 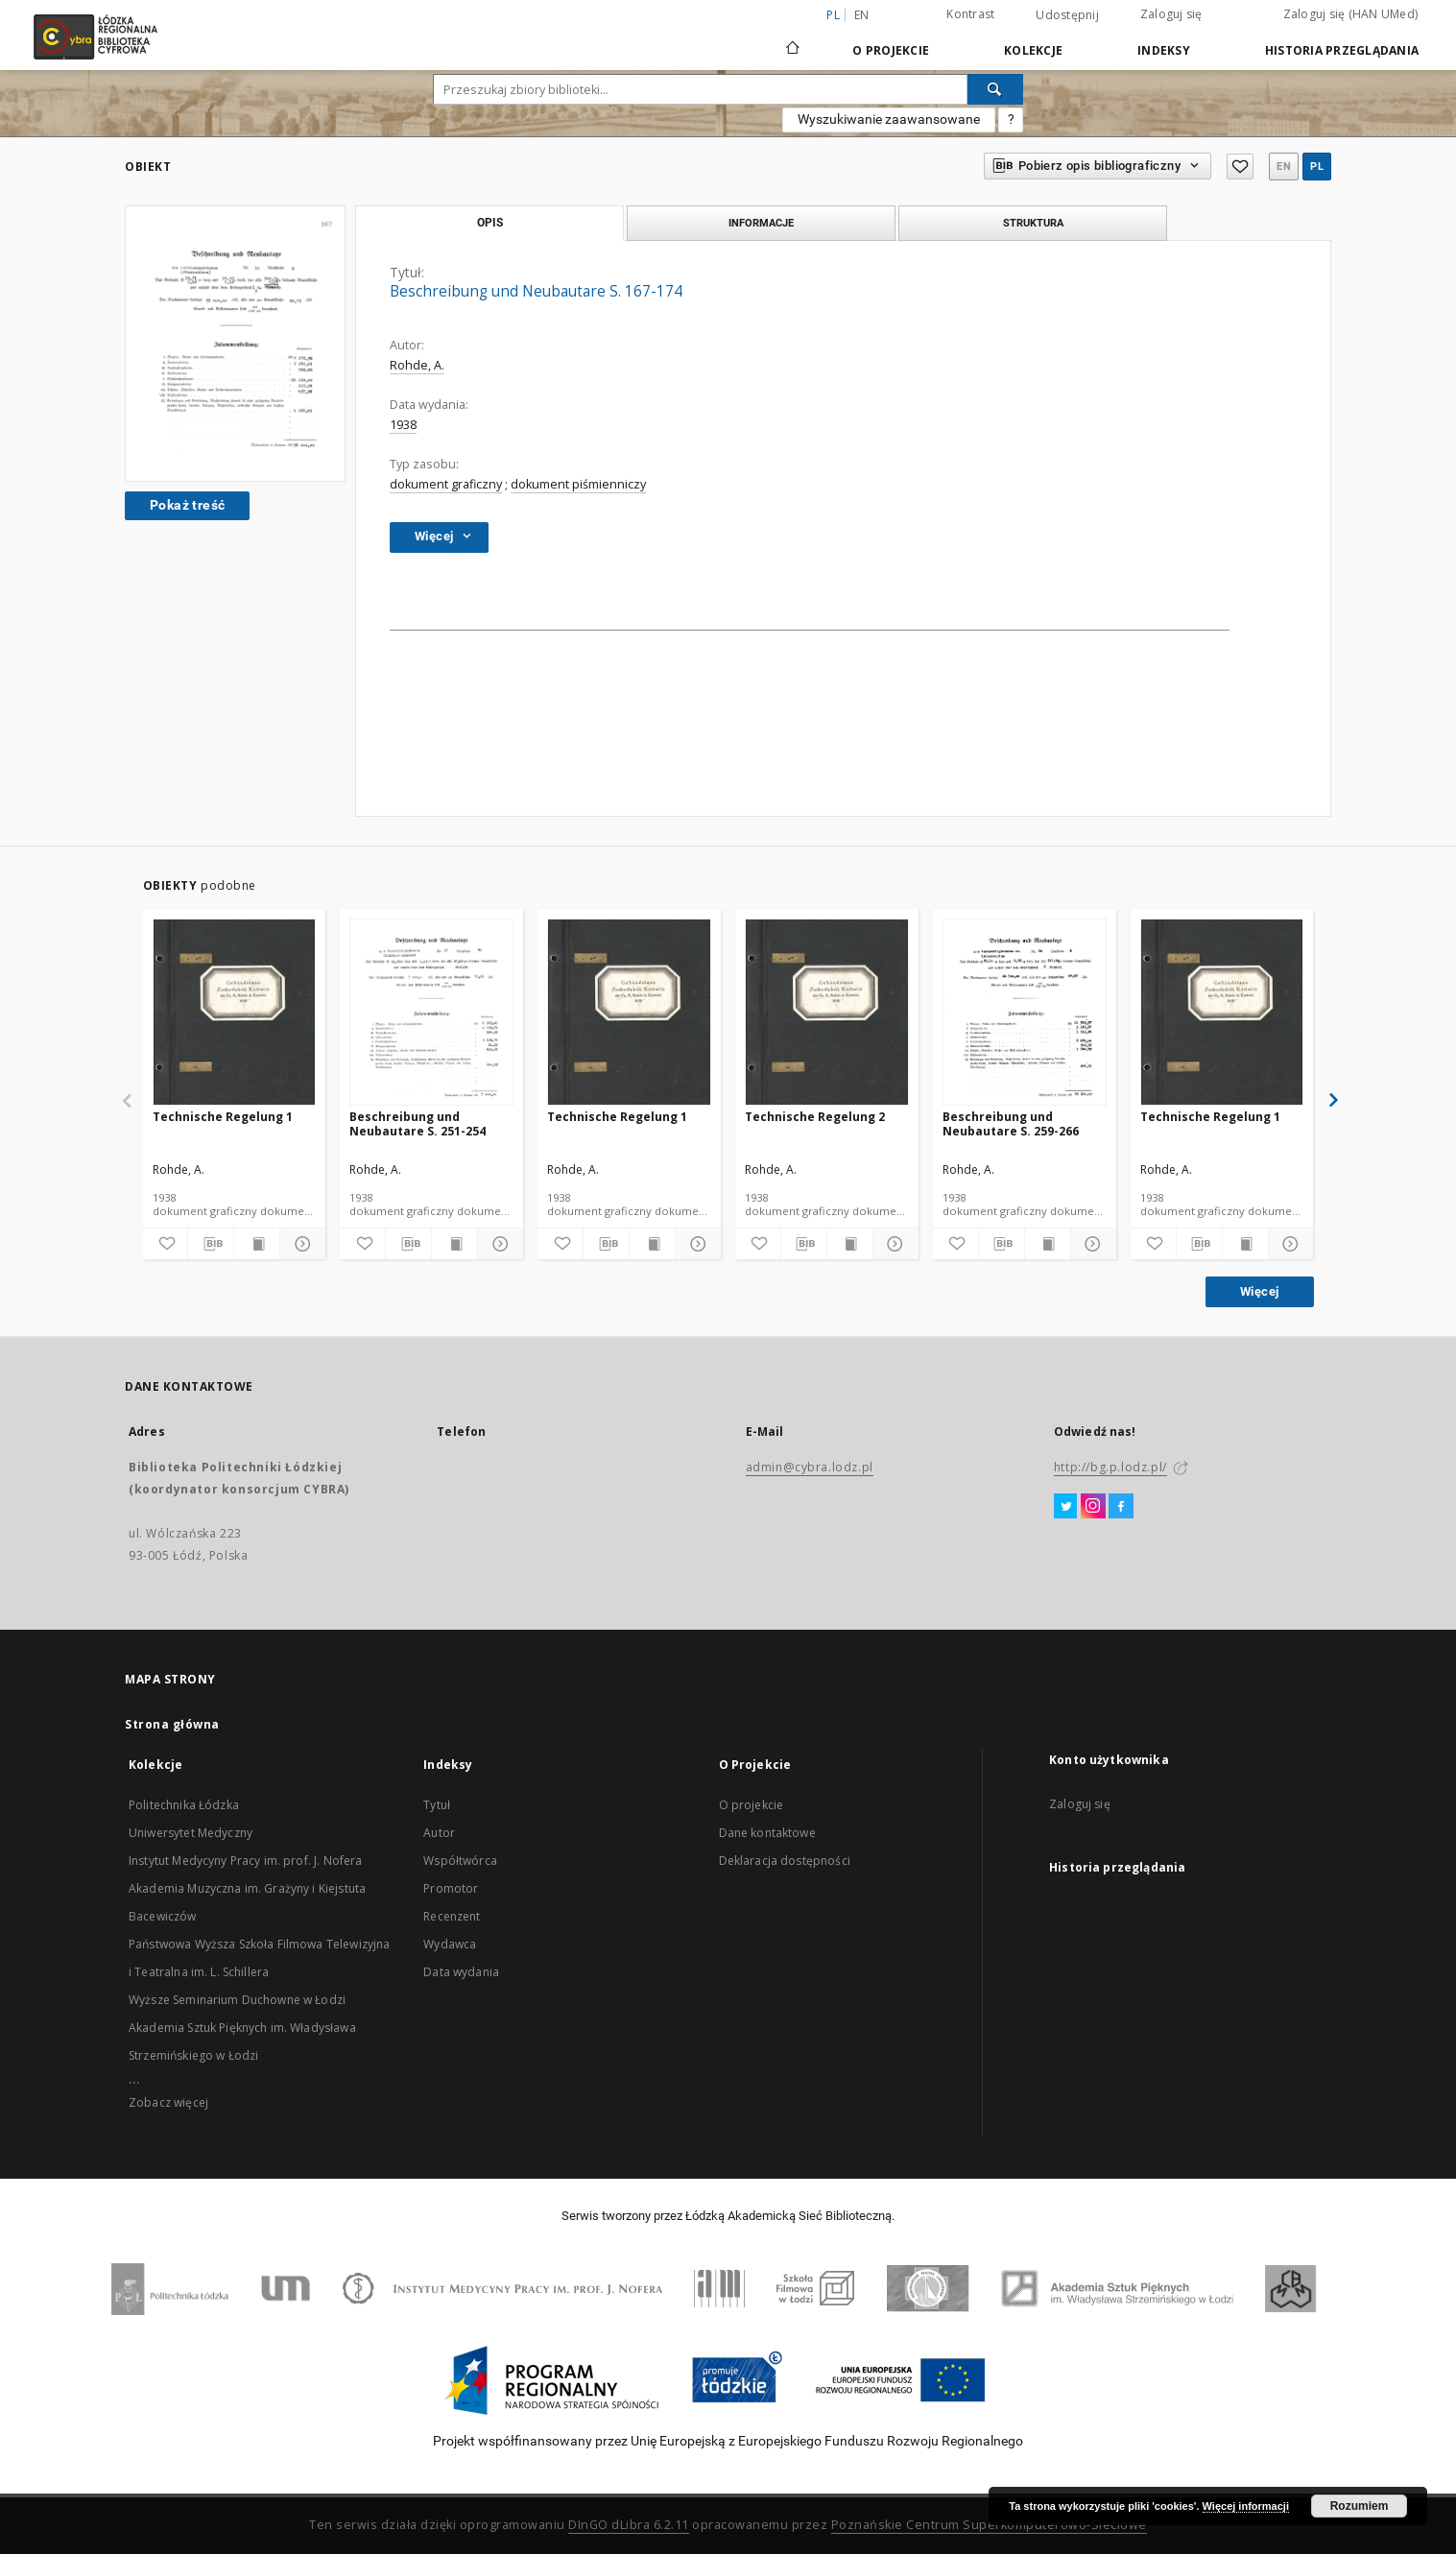 I want to click on admin@cybra.lodz.pl, so click(x=809, y=1467).